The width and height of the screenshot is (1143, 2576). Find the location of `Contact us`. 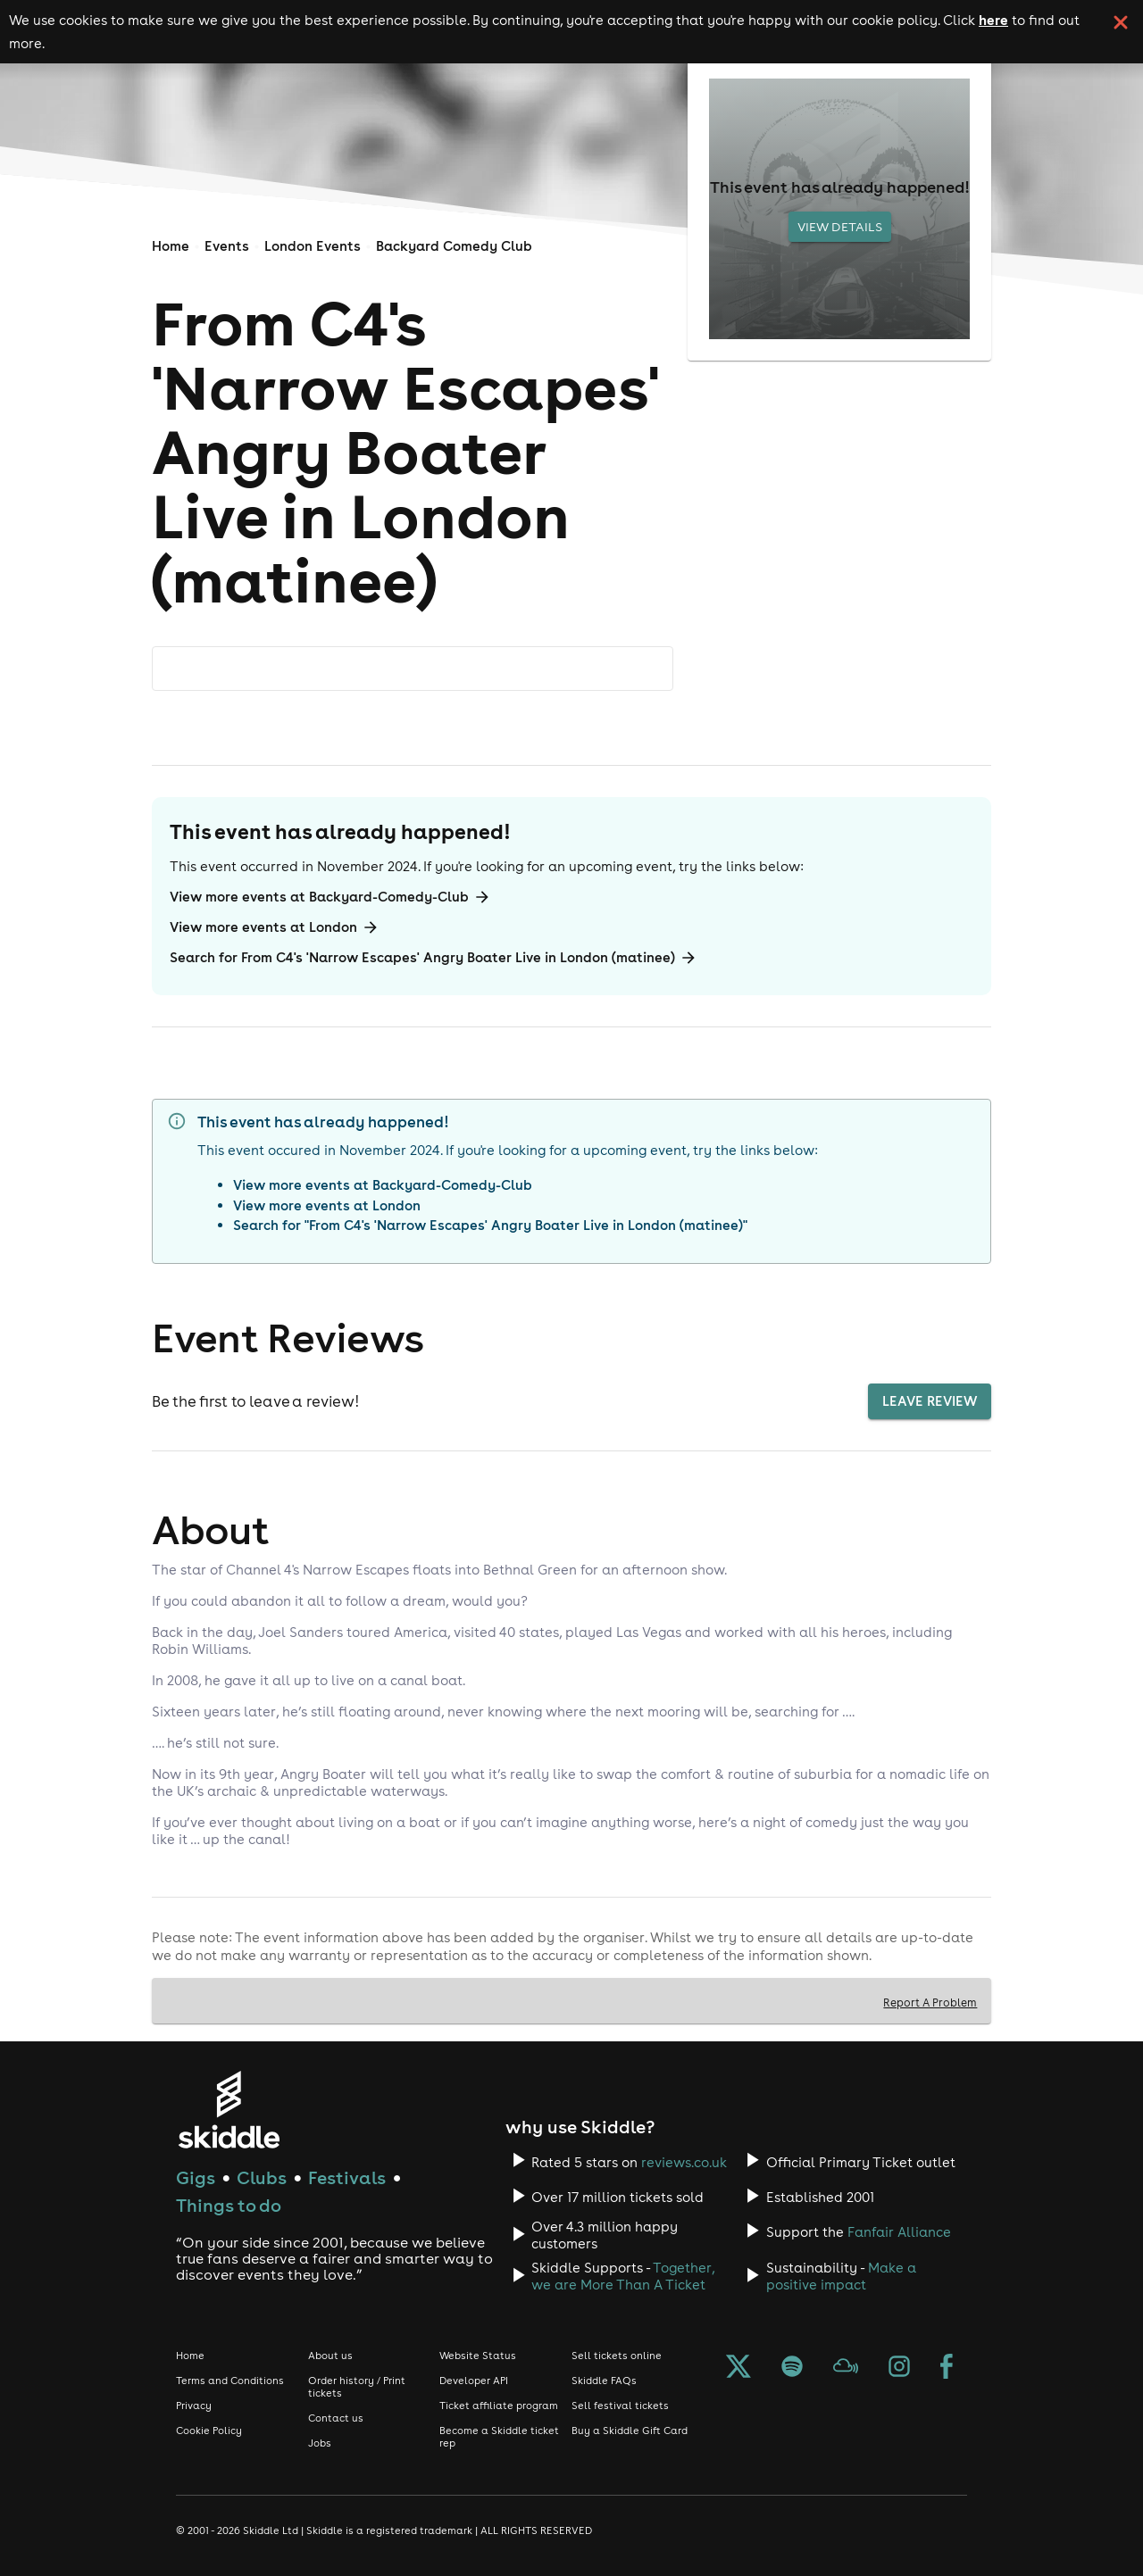

Contact us is located at coordinates (335, 2418).